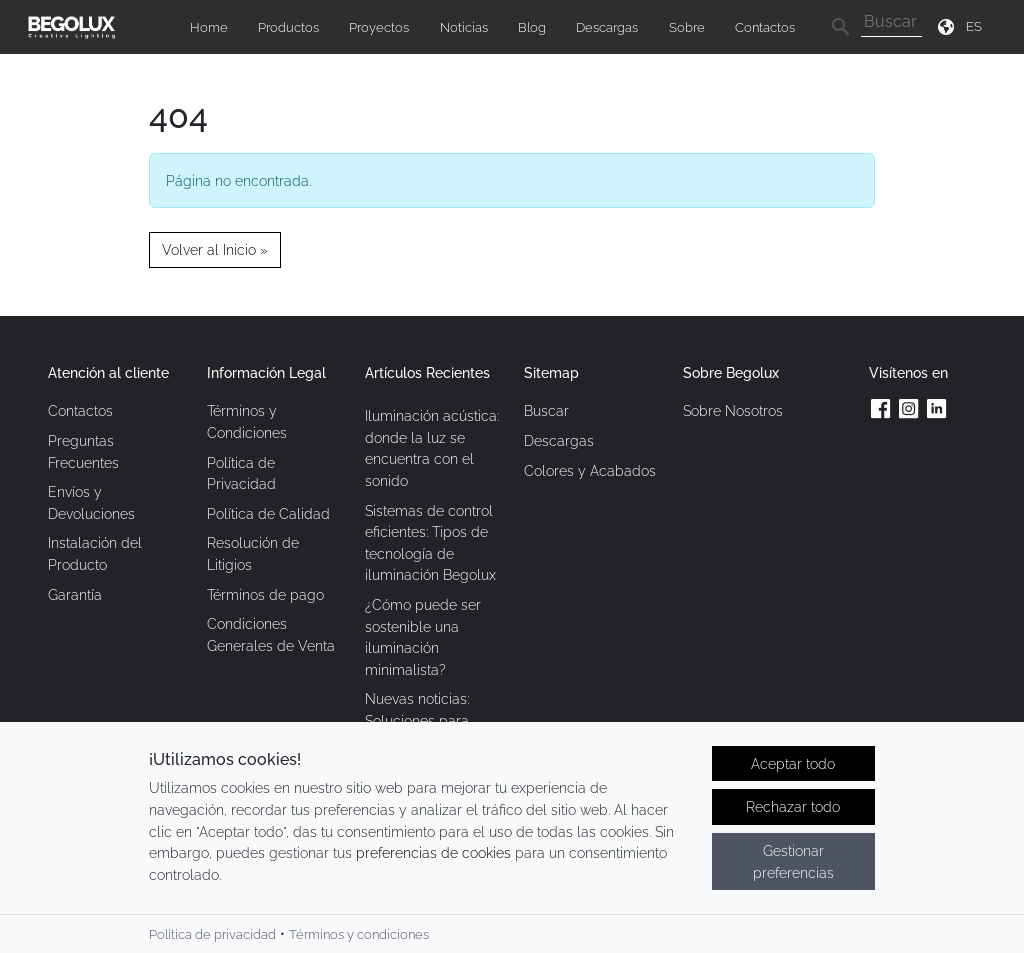 This screenshot has width=1024, height=953. What do you see at coordinates (793, 806) in the screenshot?
I see `Rechazar todo` at bounding box center [793, 806].